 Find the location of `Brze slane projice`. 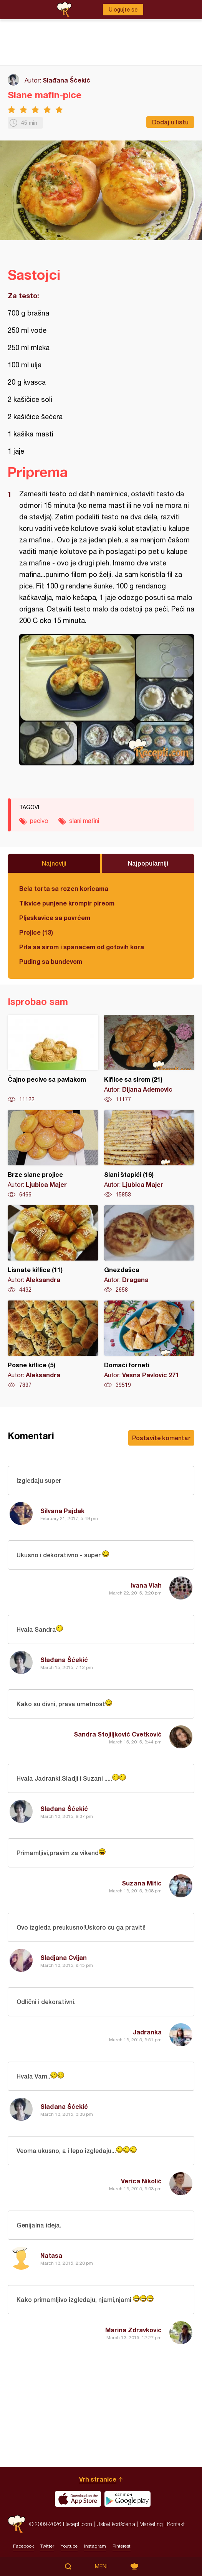

Brze slane projice is located at coordinates (53, 1154).